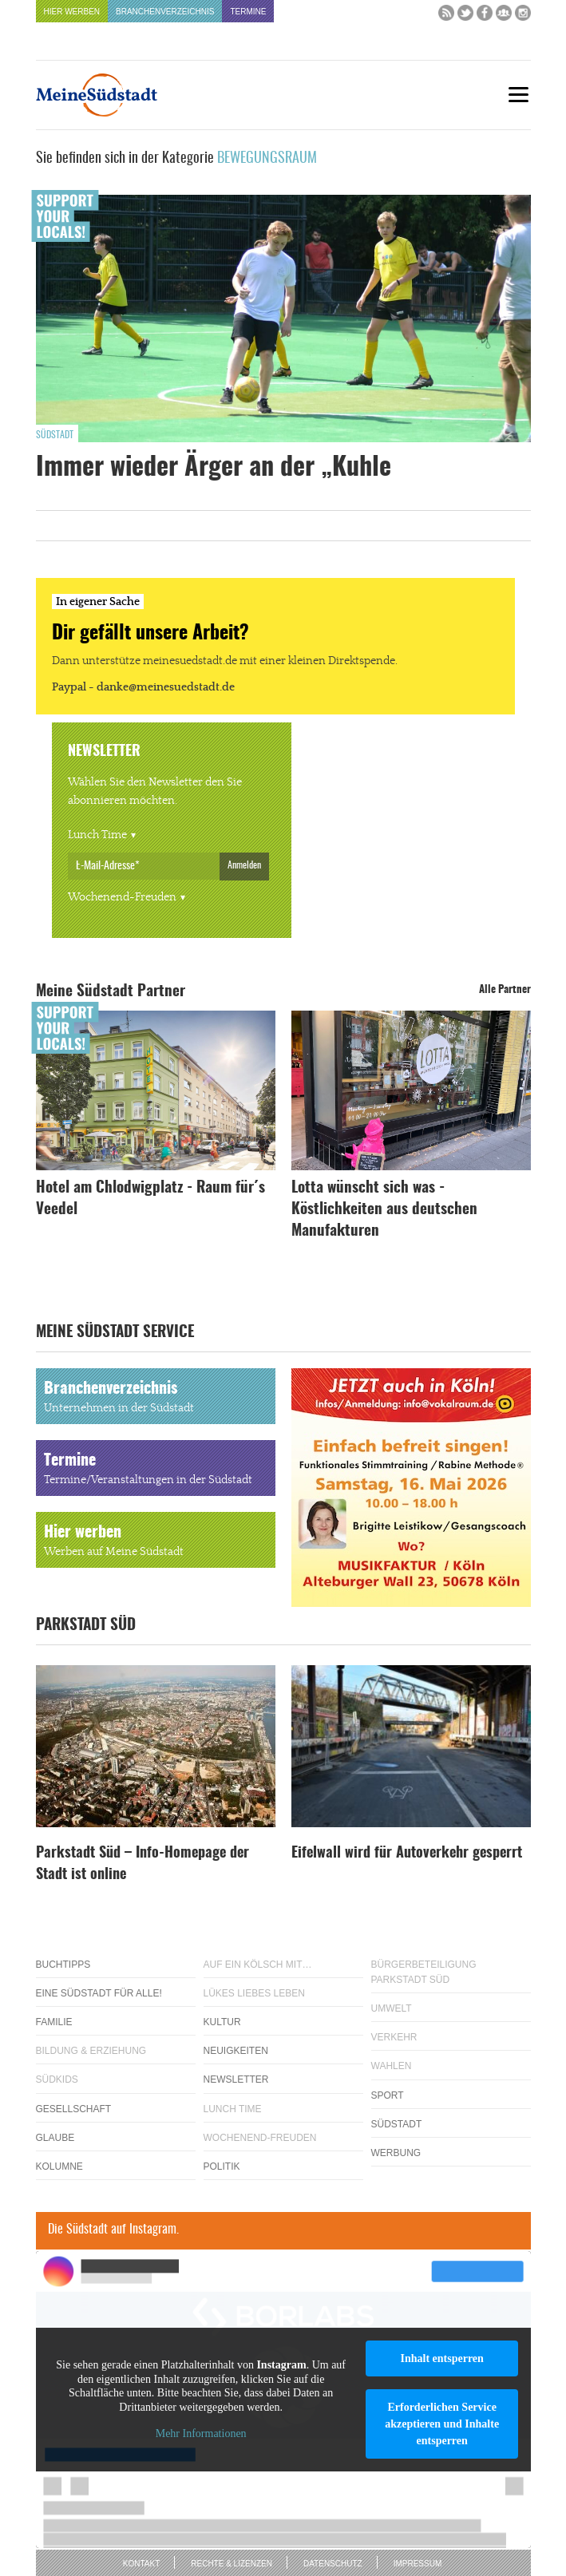  I want to click on Verkehr, so click(394, 2037).